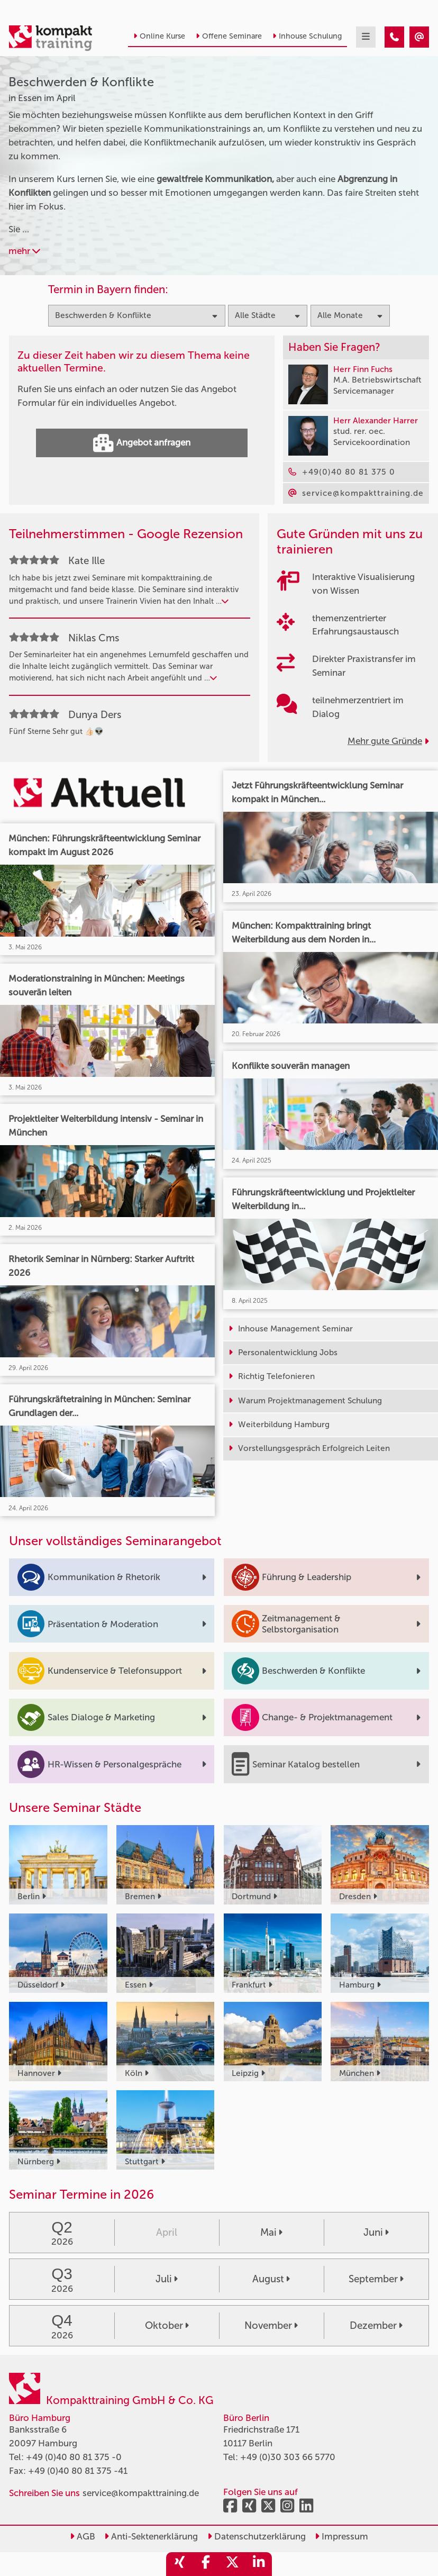 Image resolution: width=438 pixels, height=2576 pixels. I want to click on [share_linkedin], so click(258, 2564).